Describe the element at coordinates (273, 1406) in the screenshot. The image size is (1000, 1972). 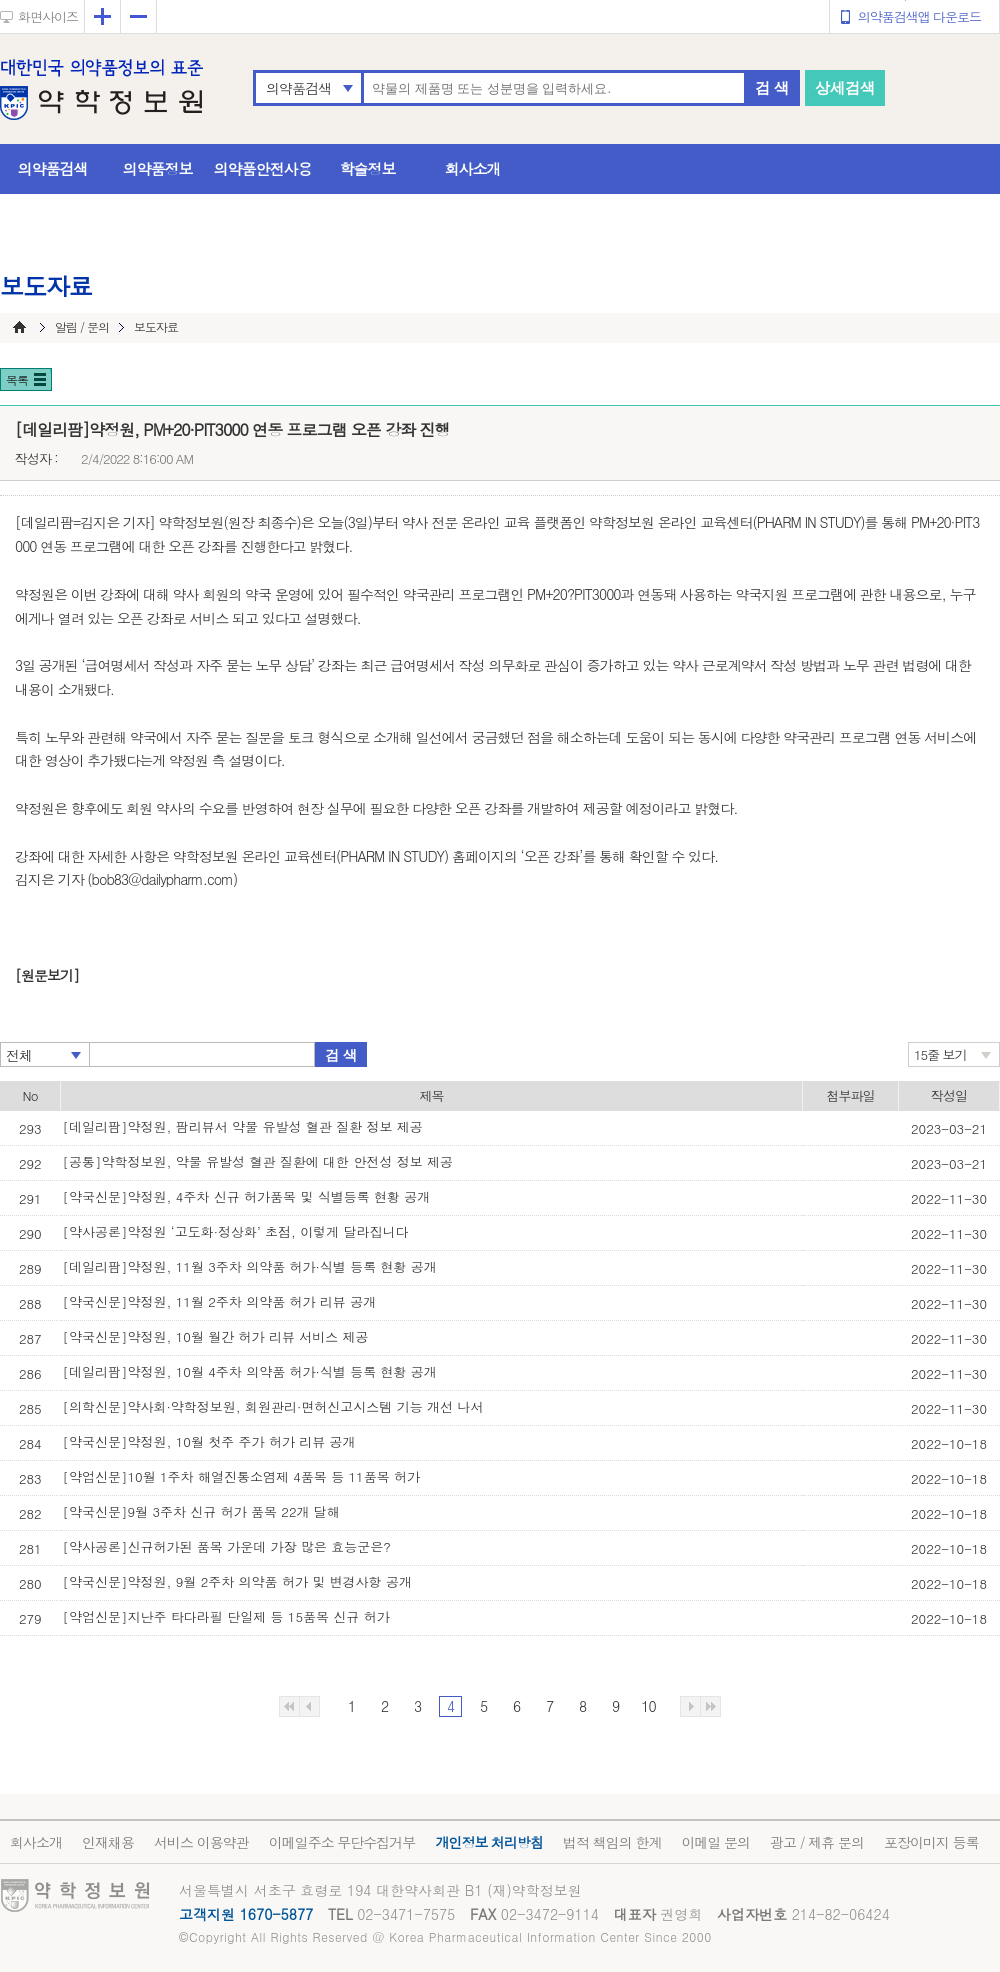
I see `[의학신문]약사회·약학정보원, 회원관리·면허신고시스템 기능 개선 나서` at that location.